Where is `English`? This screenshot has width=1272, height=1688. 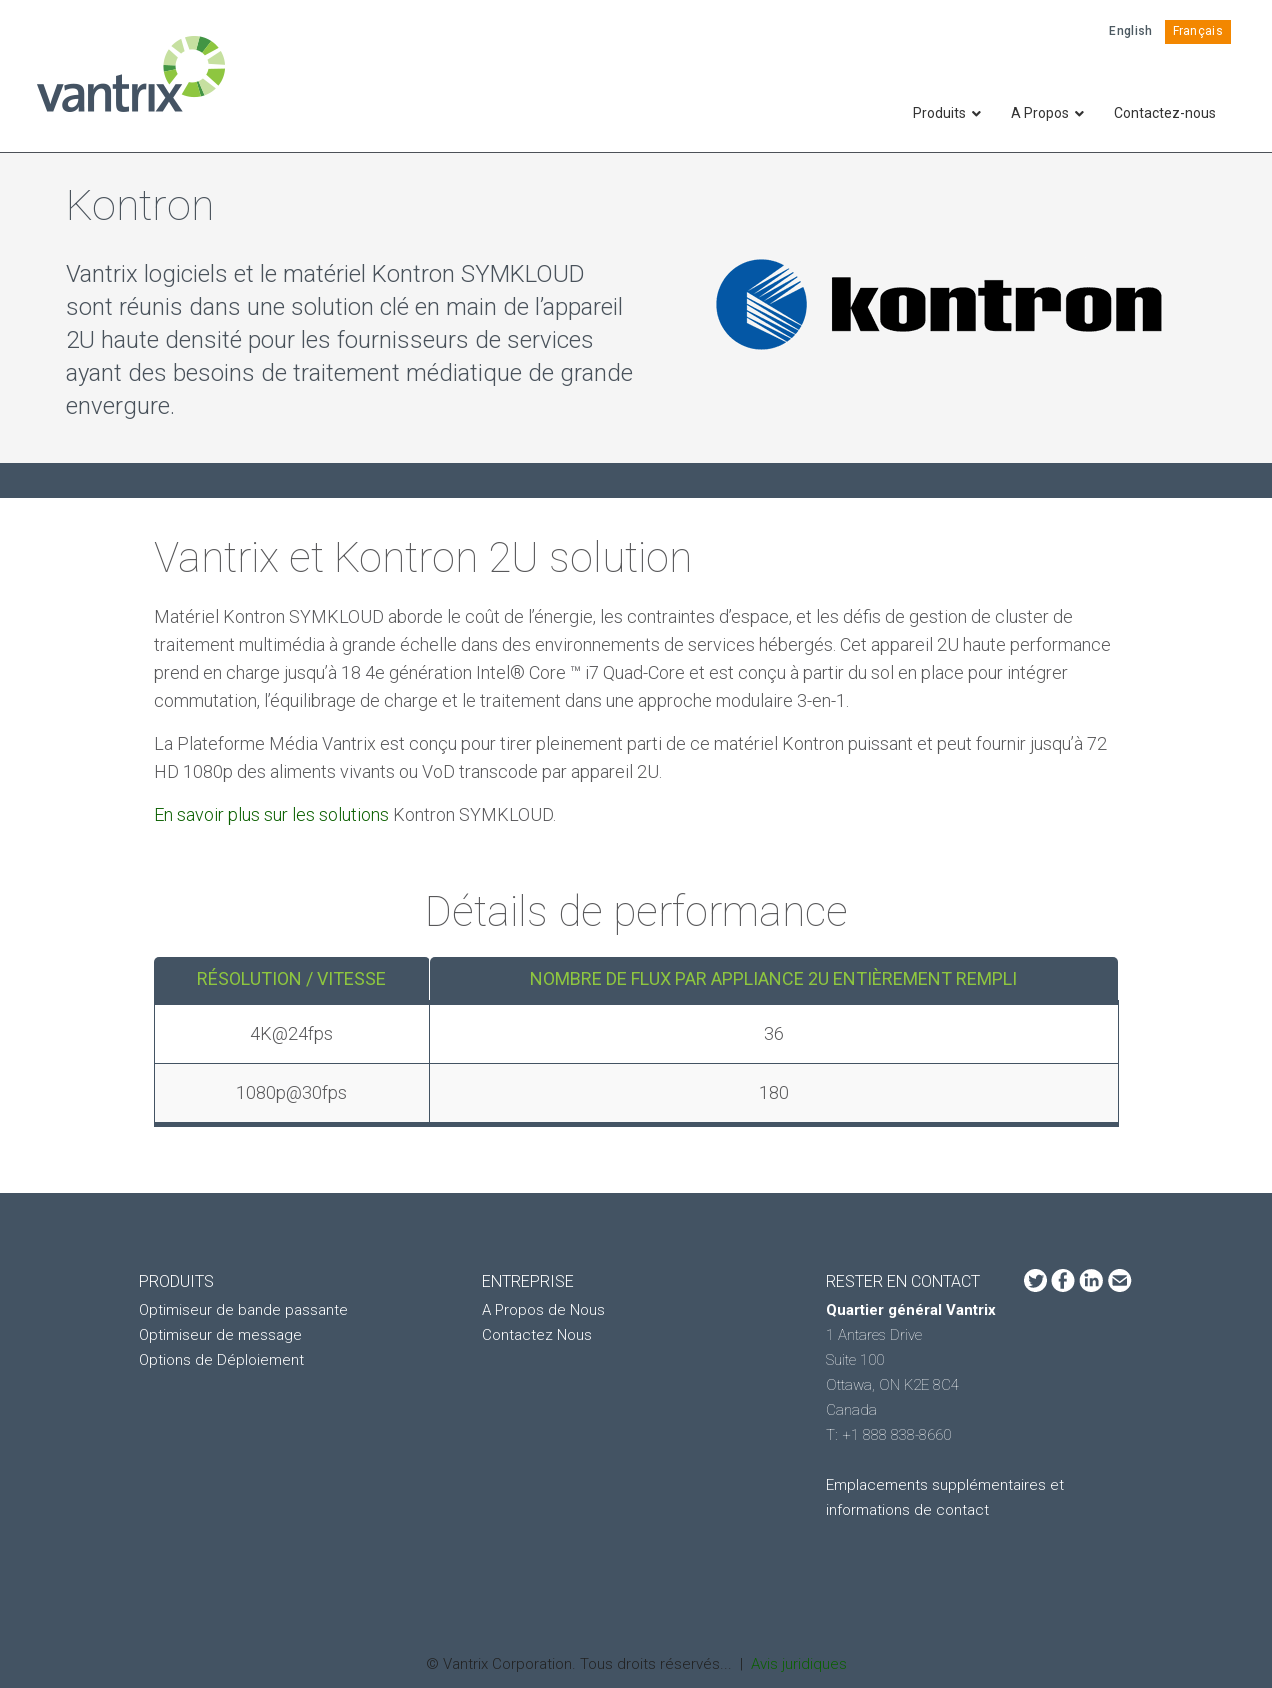
English is located at coordinates (1130, 31).